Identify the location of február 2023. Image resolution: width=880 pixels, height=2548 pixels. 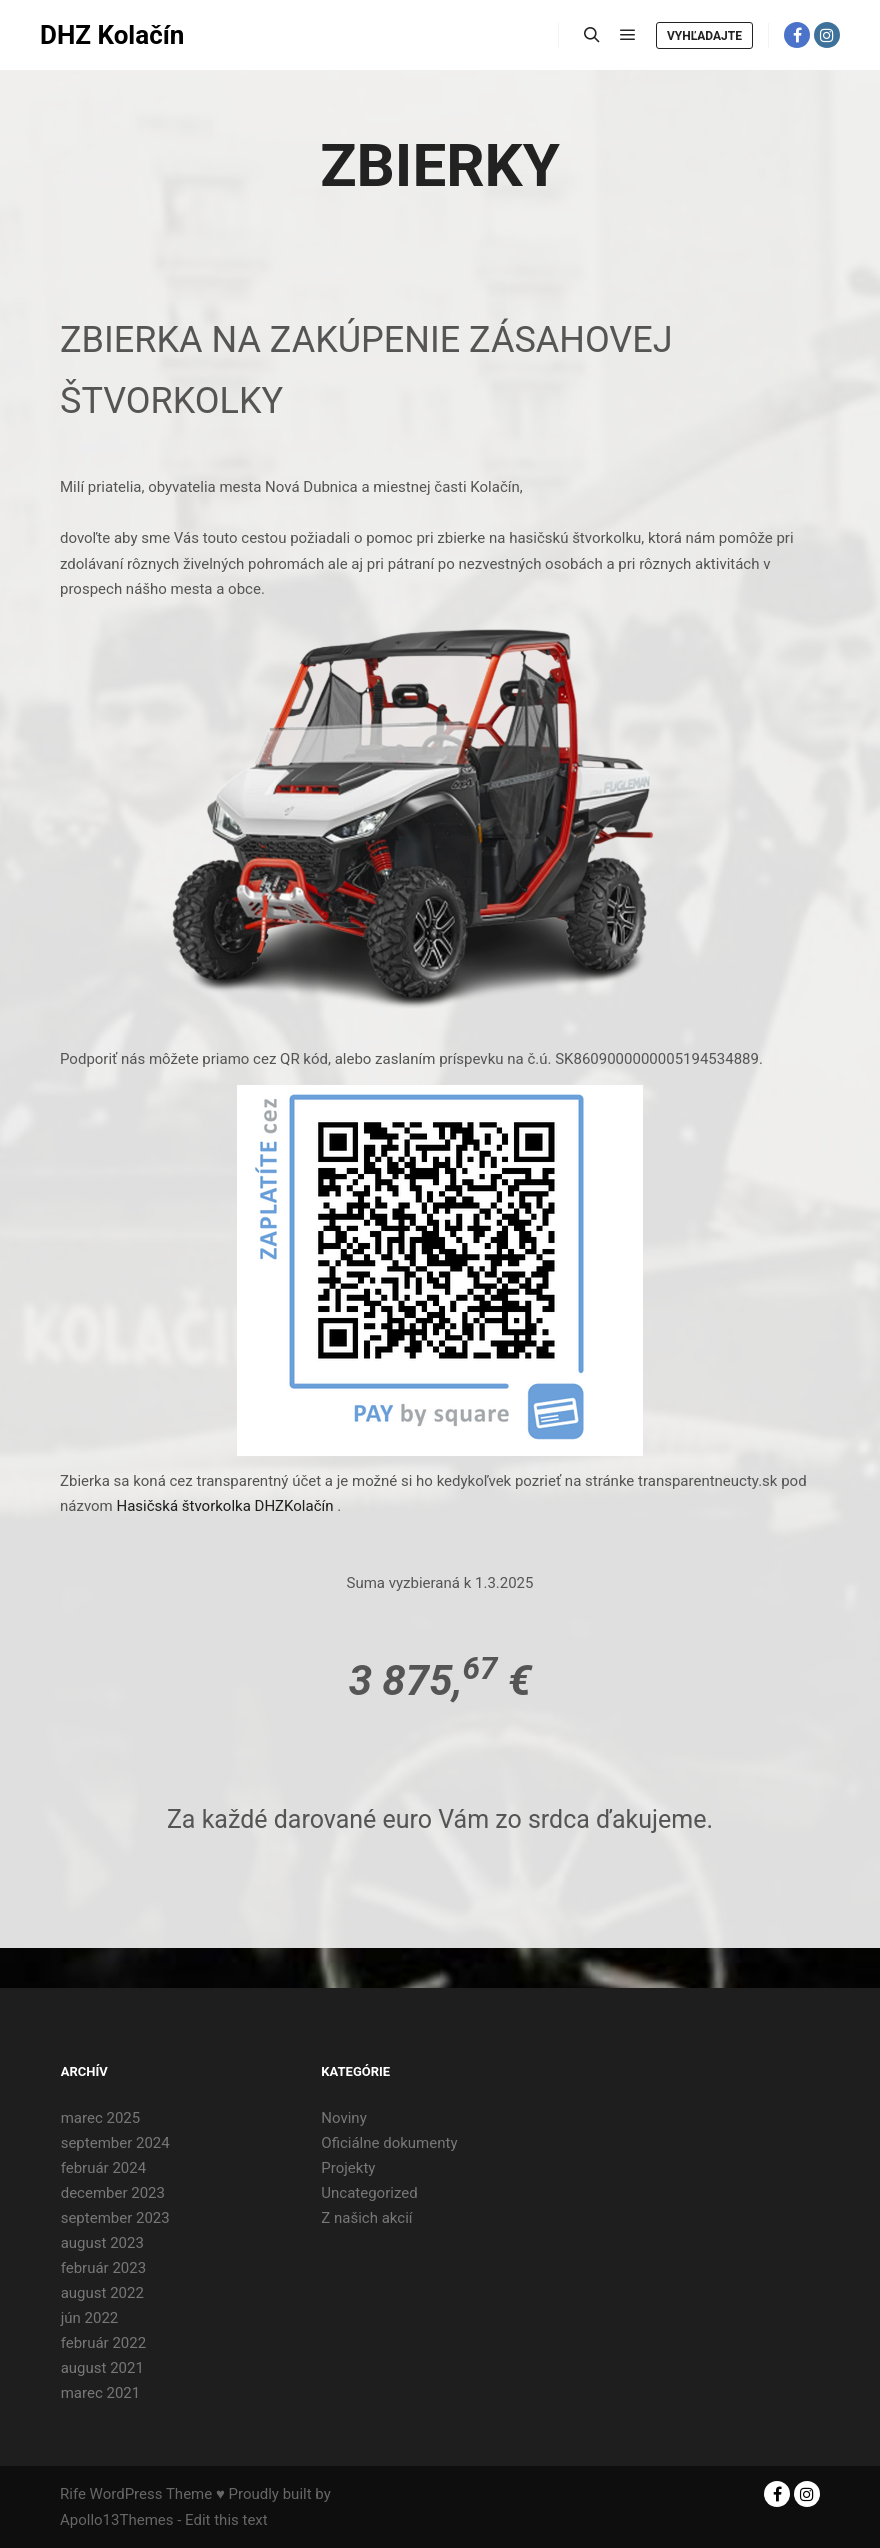
(103, 2268).